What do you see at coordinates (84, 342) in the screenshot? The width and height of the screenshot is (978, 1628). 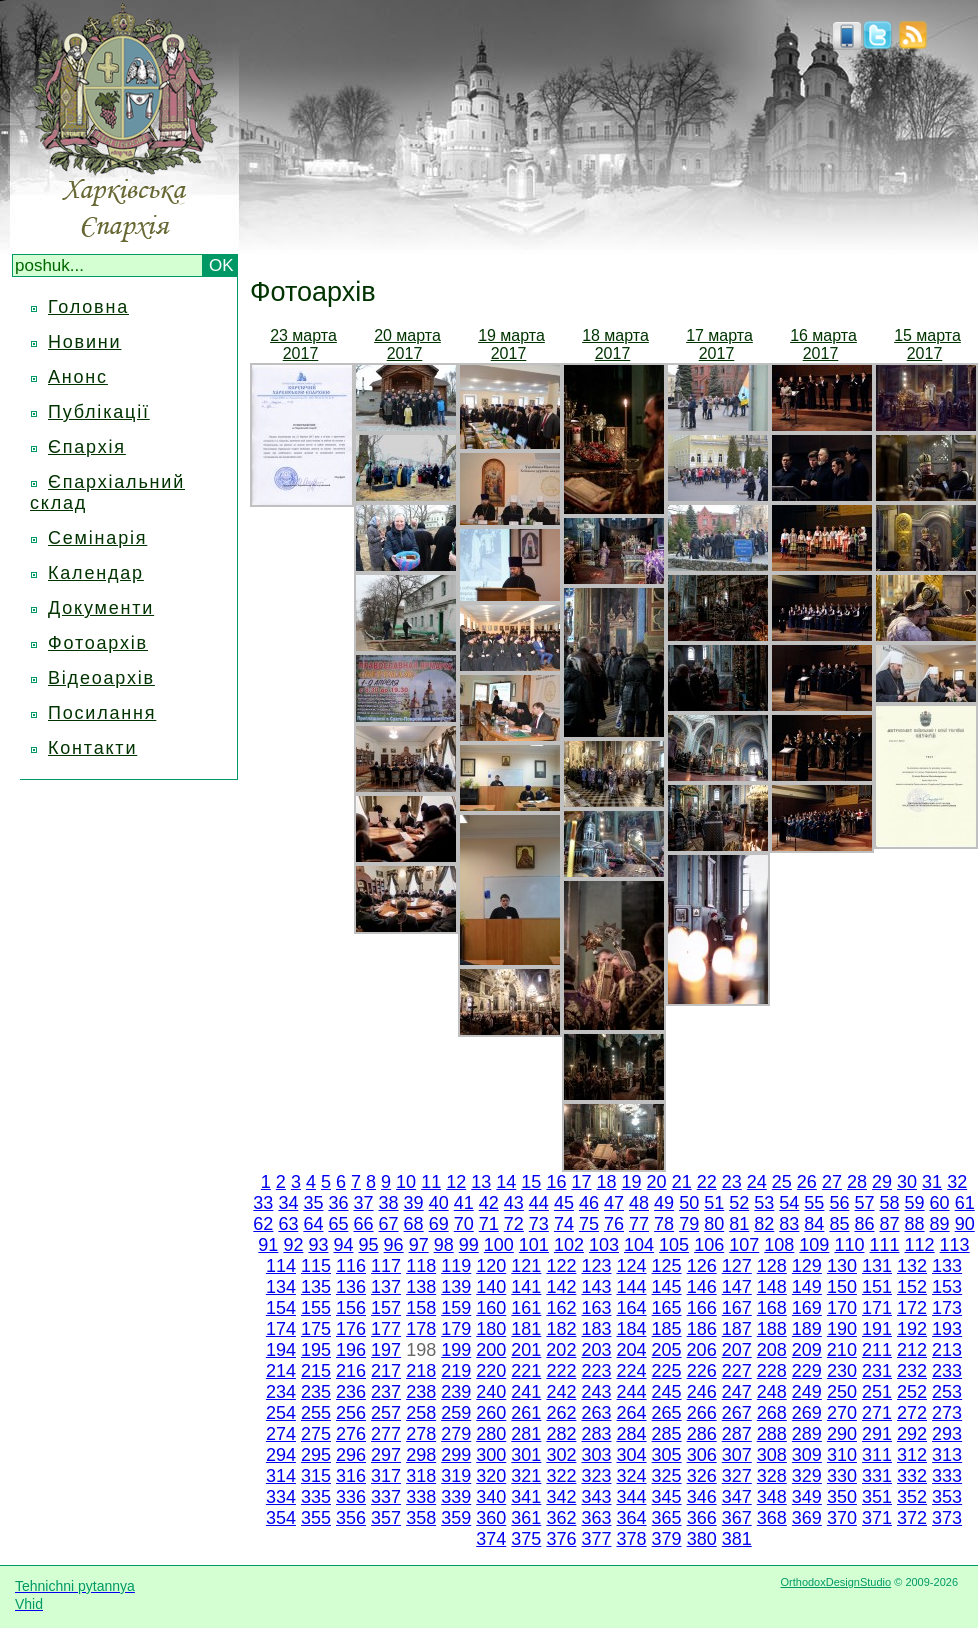 I see `Новини` at bounding box center [84, 342].